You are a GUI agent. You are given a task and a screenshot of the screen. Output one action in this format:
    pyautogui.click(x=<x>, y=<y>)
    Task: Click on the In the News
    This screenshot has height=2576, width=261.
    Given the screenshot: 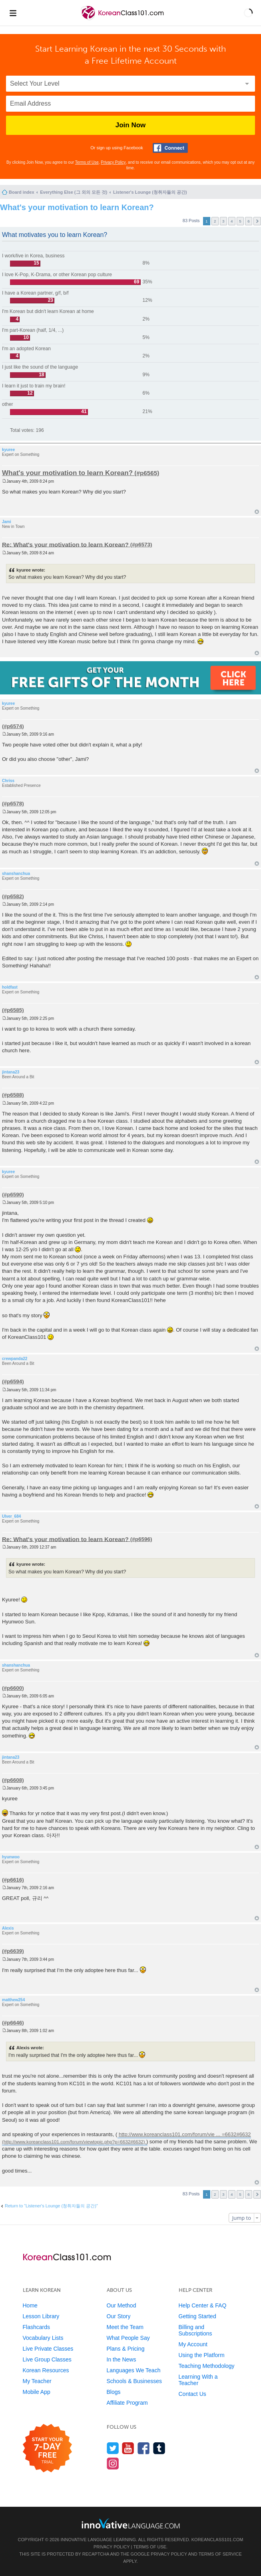 What is the action you would take?
    pyautogui.click(x=121, y=2359)
    